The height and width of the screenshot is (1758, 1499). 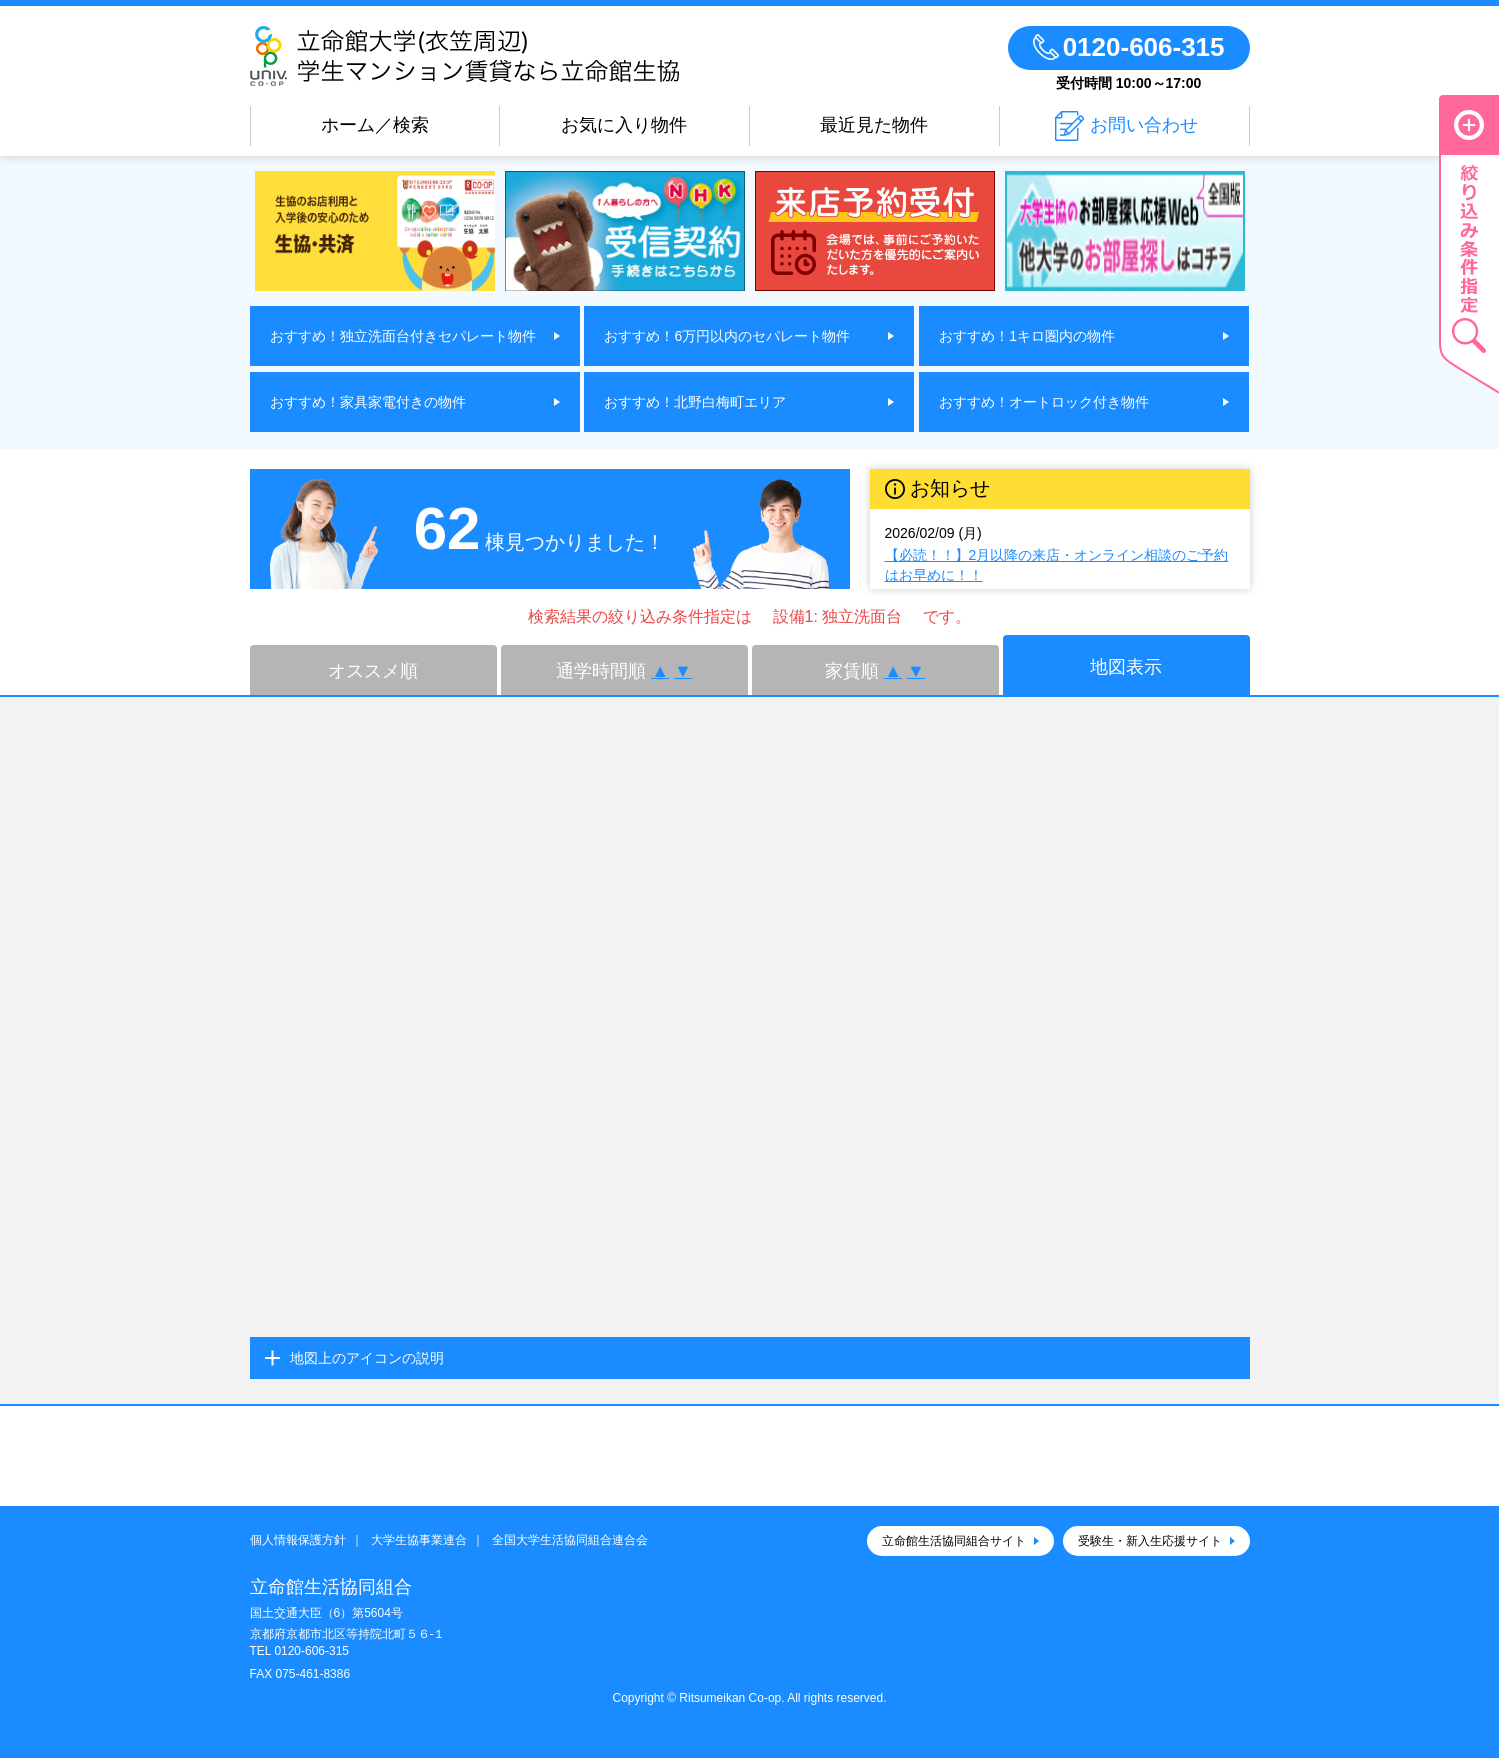 What do you see at coordinates (419, 1540) in the screenshot?
I see `大学生協事業連合` at bounding box center [419, 1540].